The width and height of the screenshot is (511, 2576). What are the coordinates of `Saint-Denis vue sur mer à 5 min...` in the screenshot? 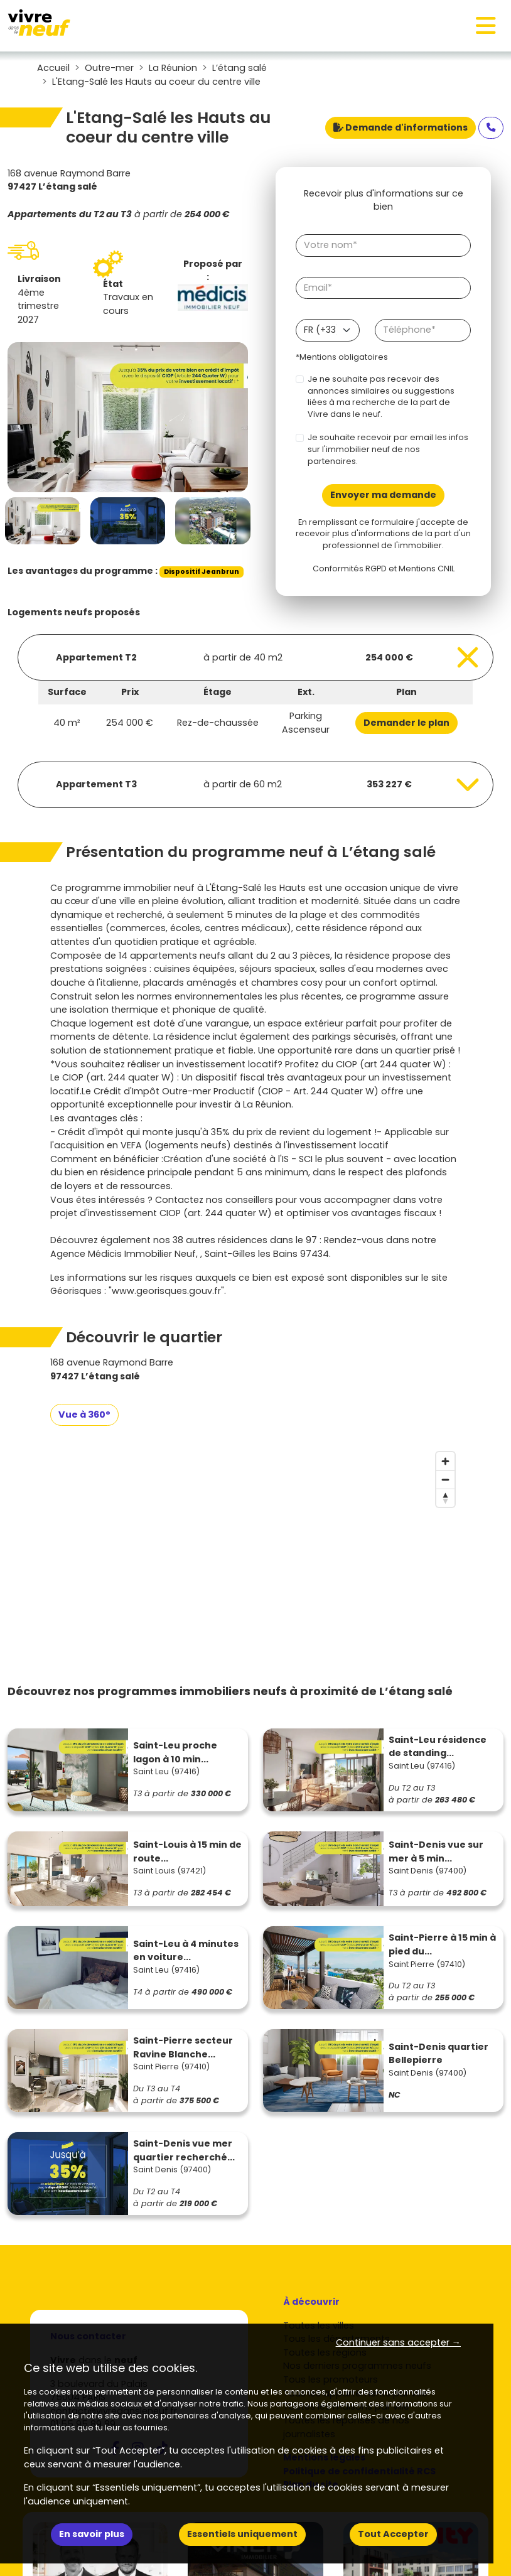 It's located at (436, 1851).